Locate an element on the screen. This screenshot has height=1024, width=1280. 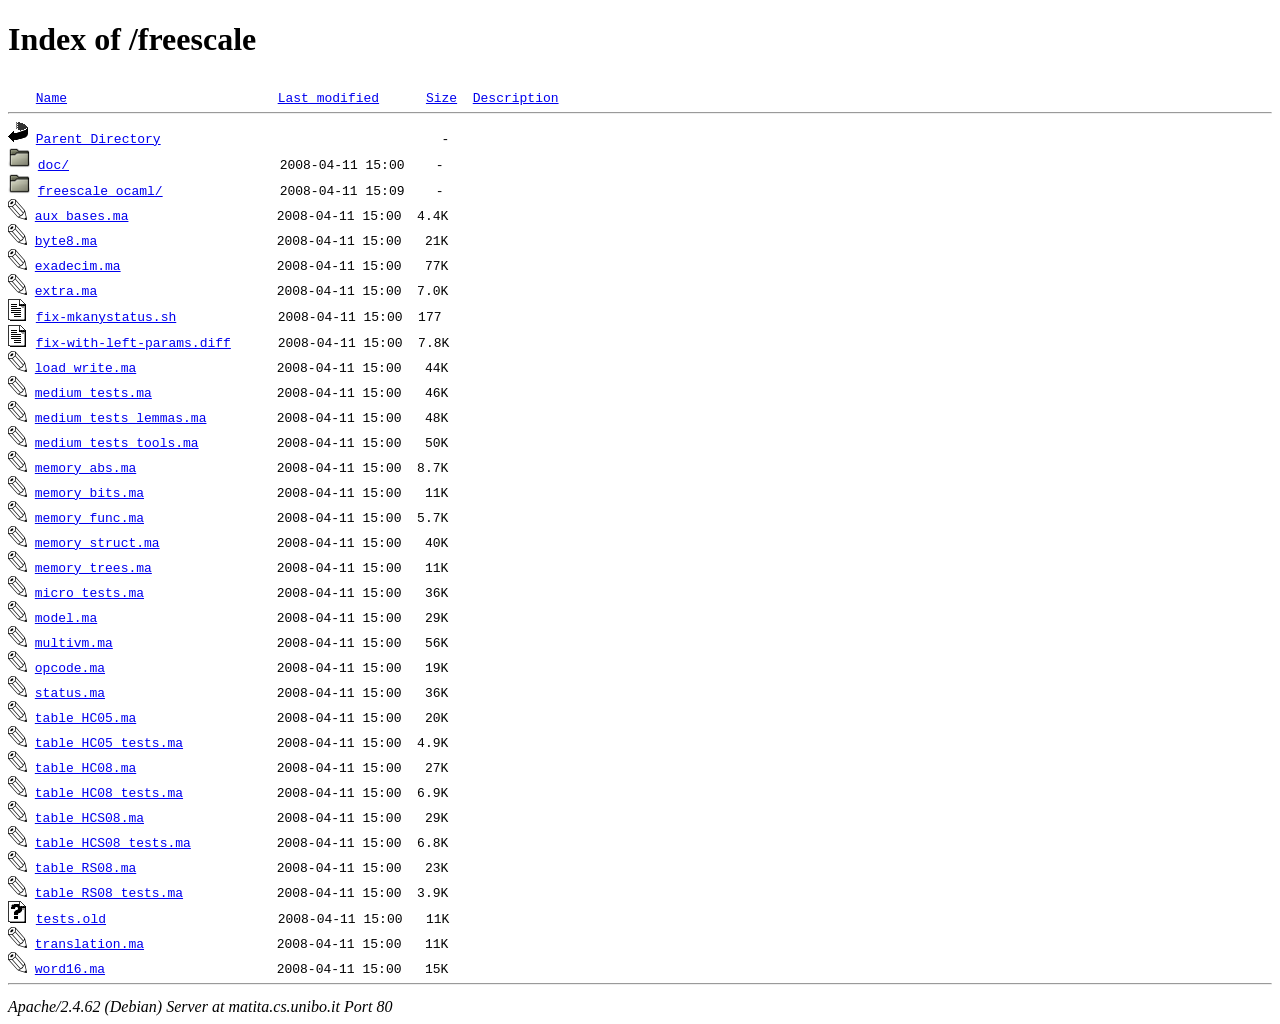
doc/ is located at coordinates (53, 164).